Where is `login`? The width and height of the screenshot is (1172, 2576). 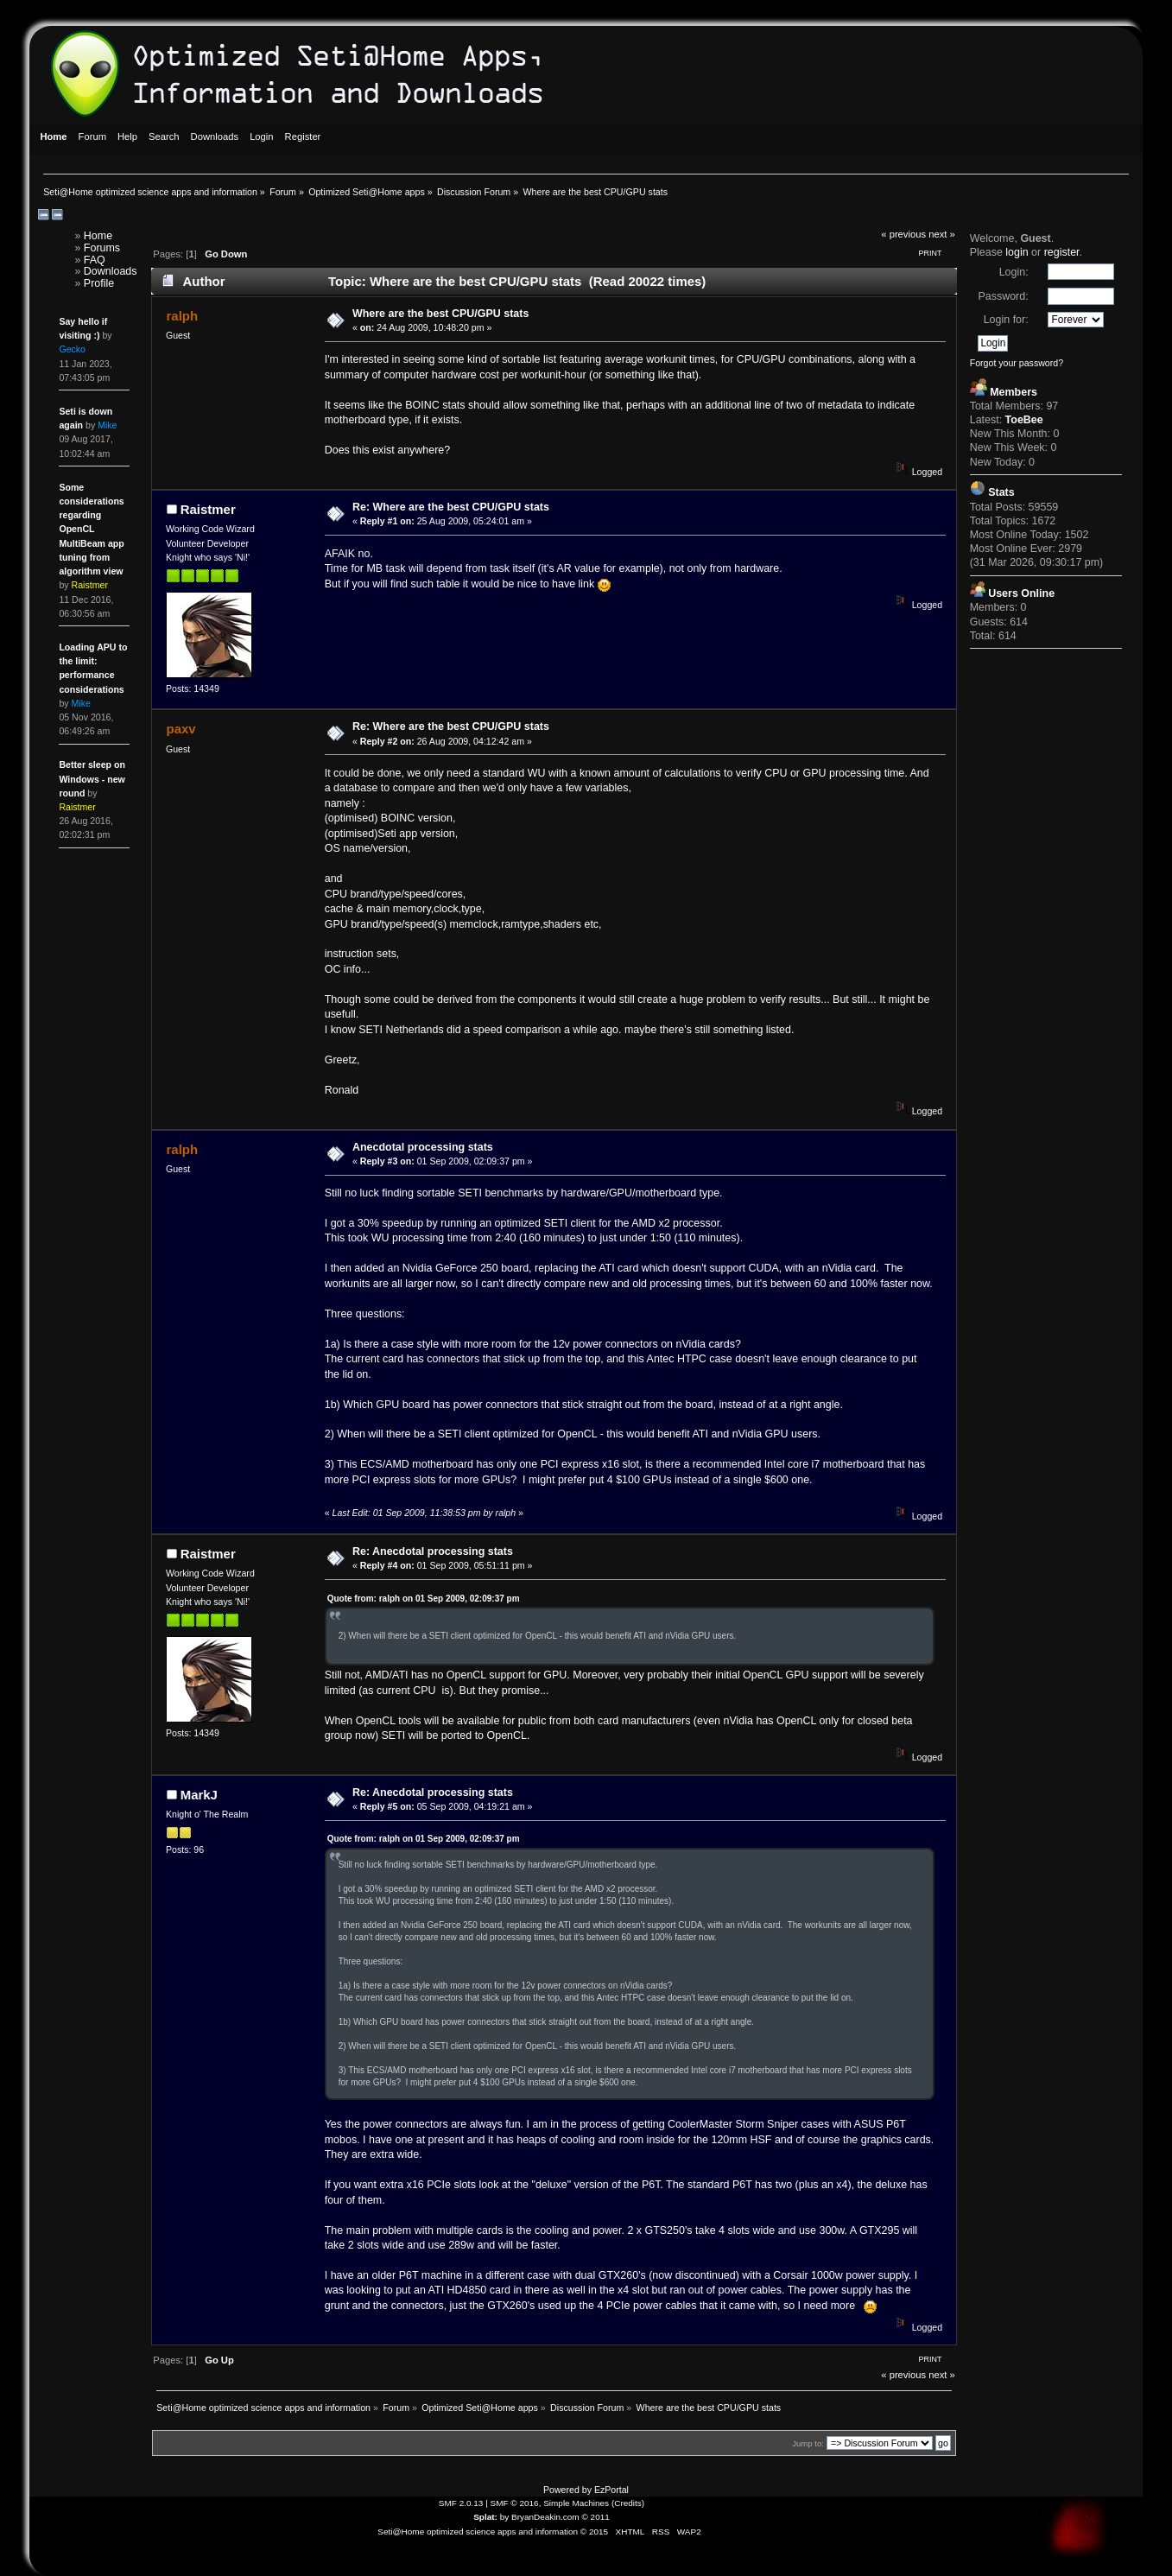 login is located at coordinates (1016, 252).